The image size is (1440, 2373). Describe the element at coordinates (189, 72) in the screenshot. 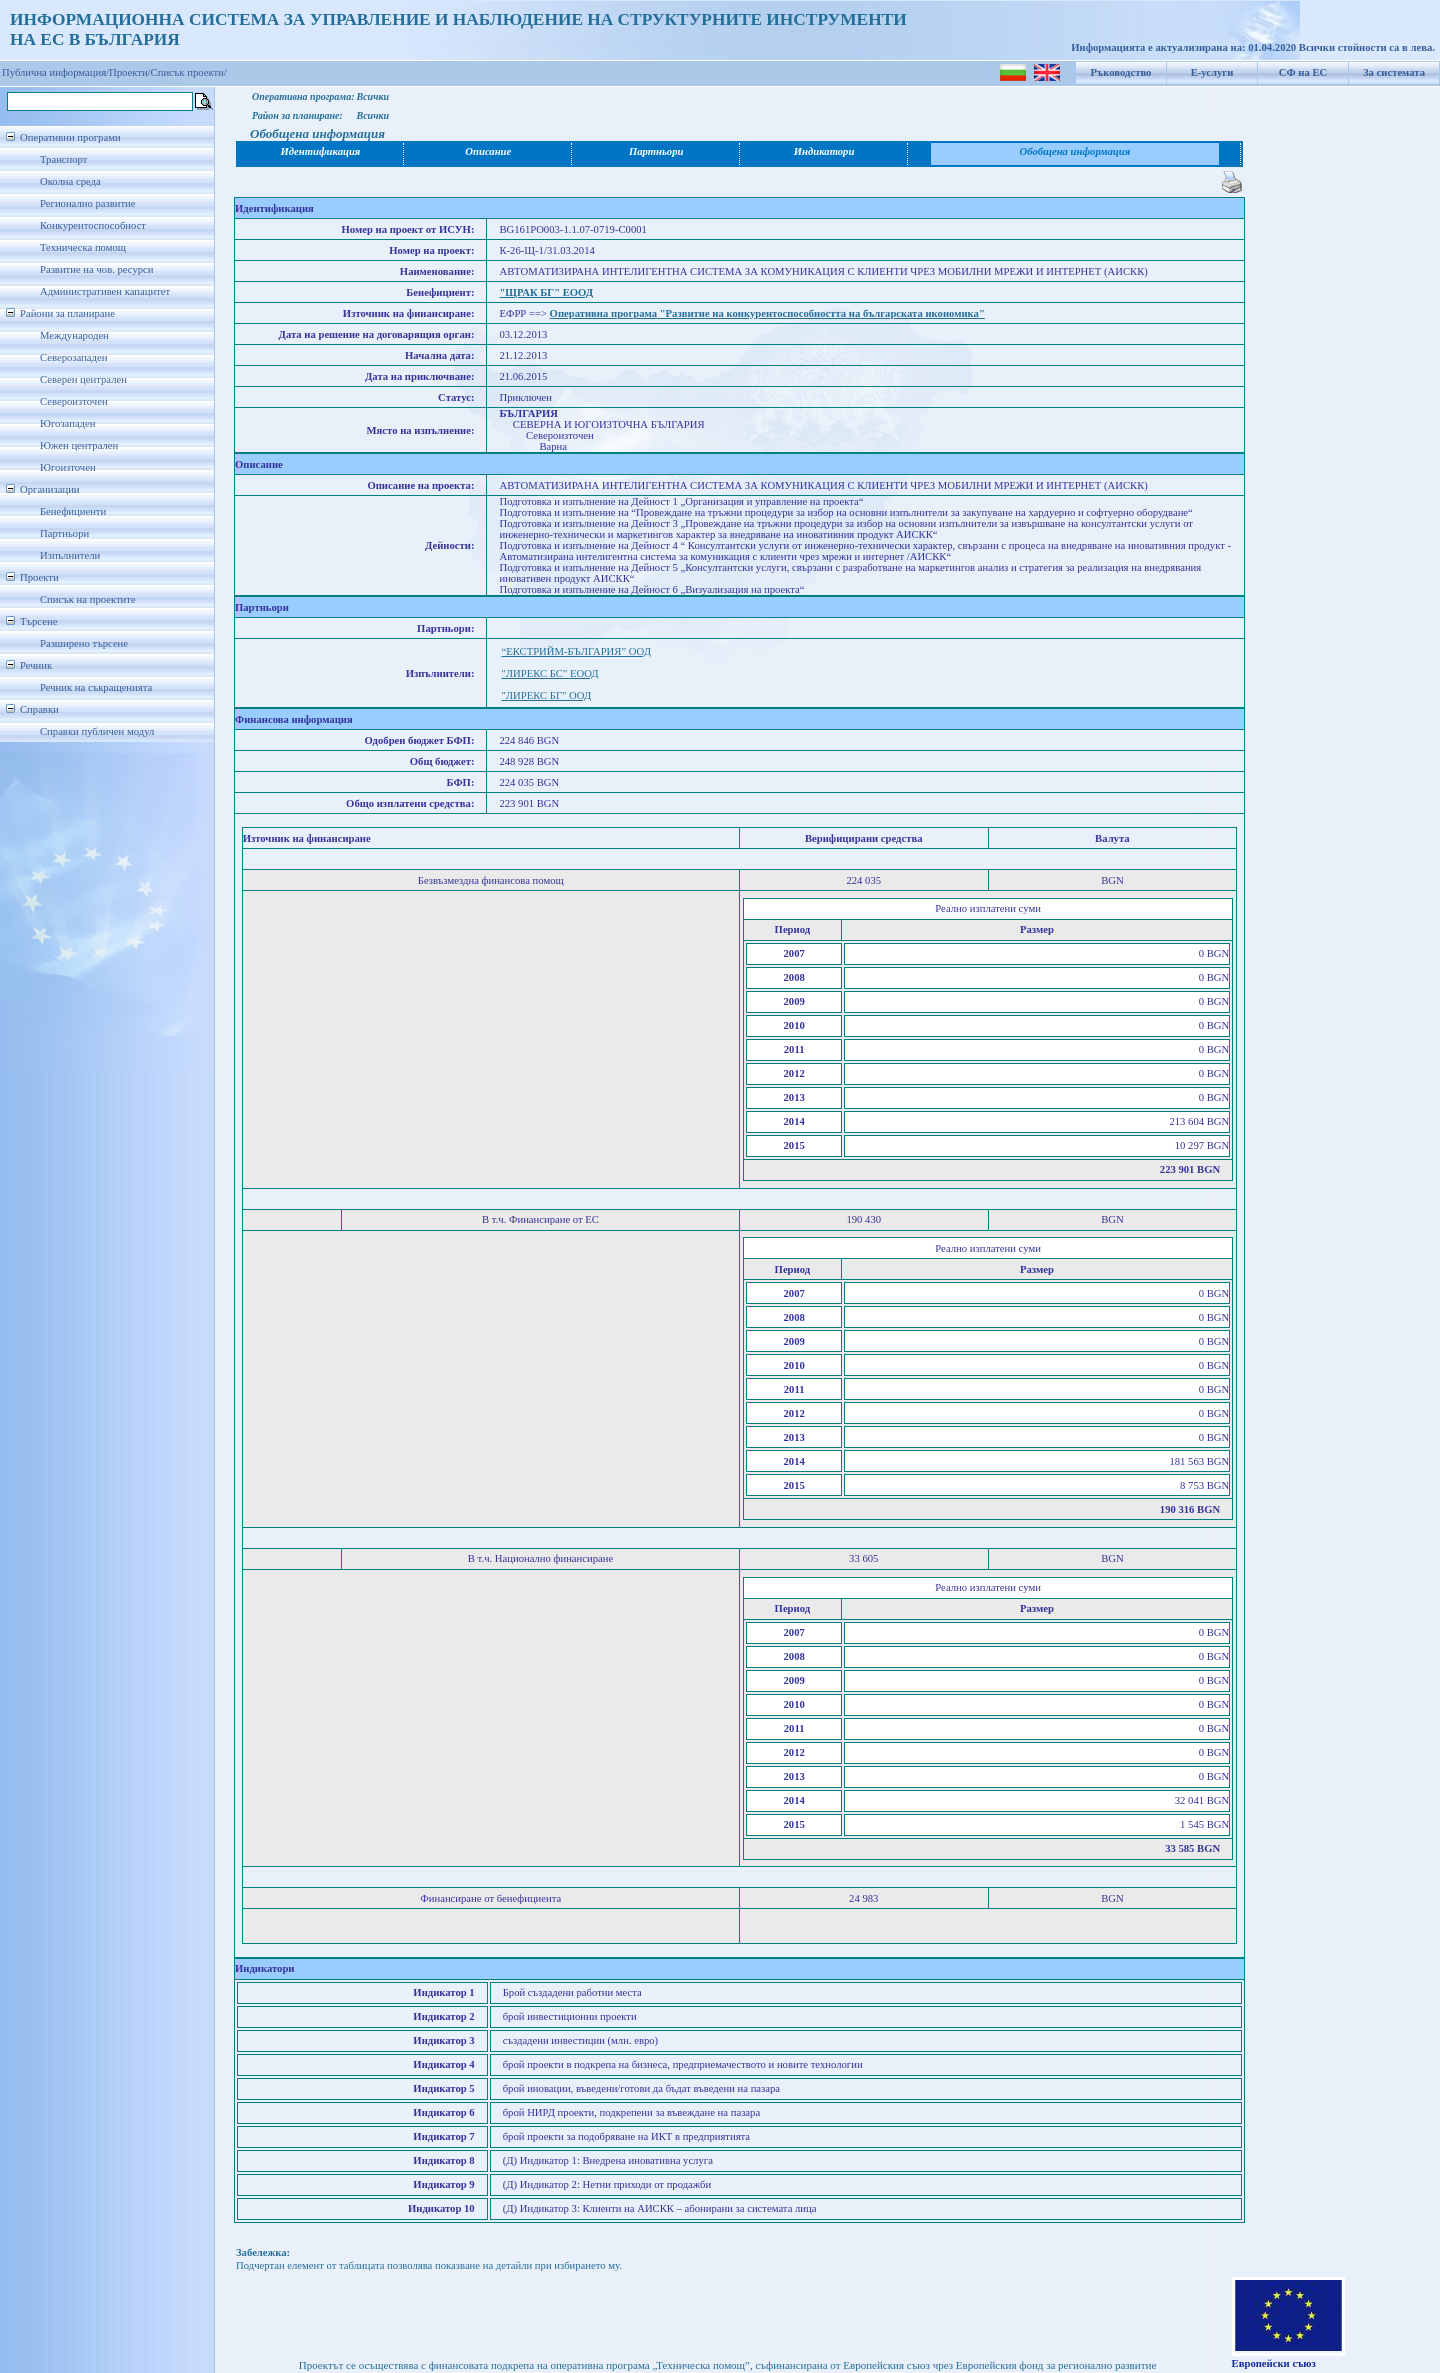

I see `Списък проекти/` at that location.